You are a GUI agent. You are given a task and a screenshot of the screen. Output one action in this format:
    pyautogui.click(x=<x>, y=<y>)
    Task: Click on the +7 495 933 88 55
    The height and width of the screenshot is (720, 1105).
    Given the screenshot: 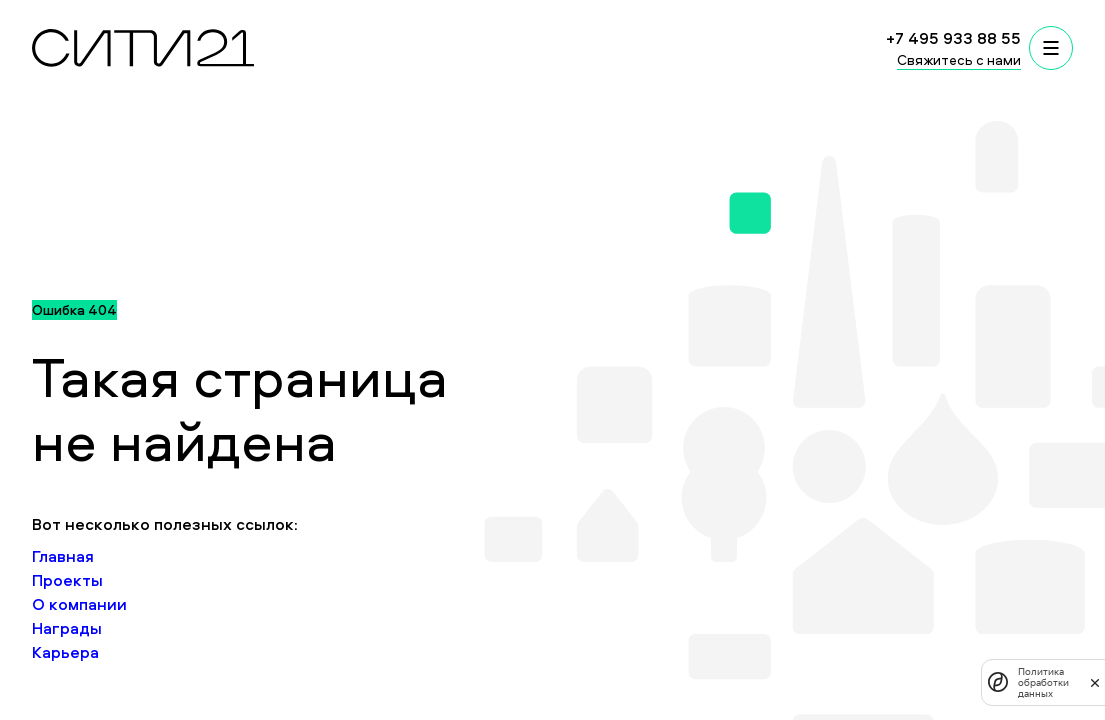 What is the action you would take?
    pyautogui.click(x=953, y=38)
    